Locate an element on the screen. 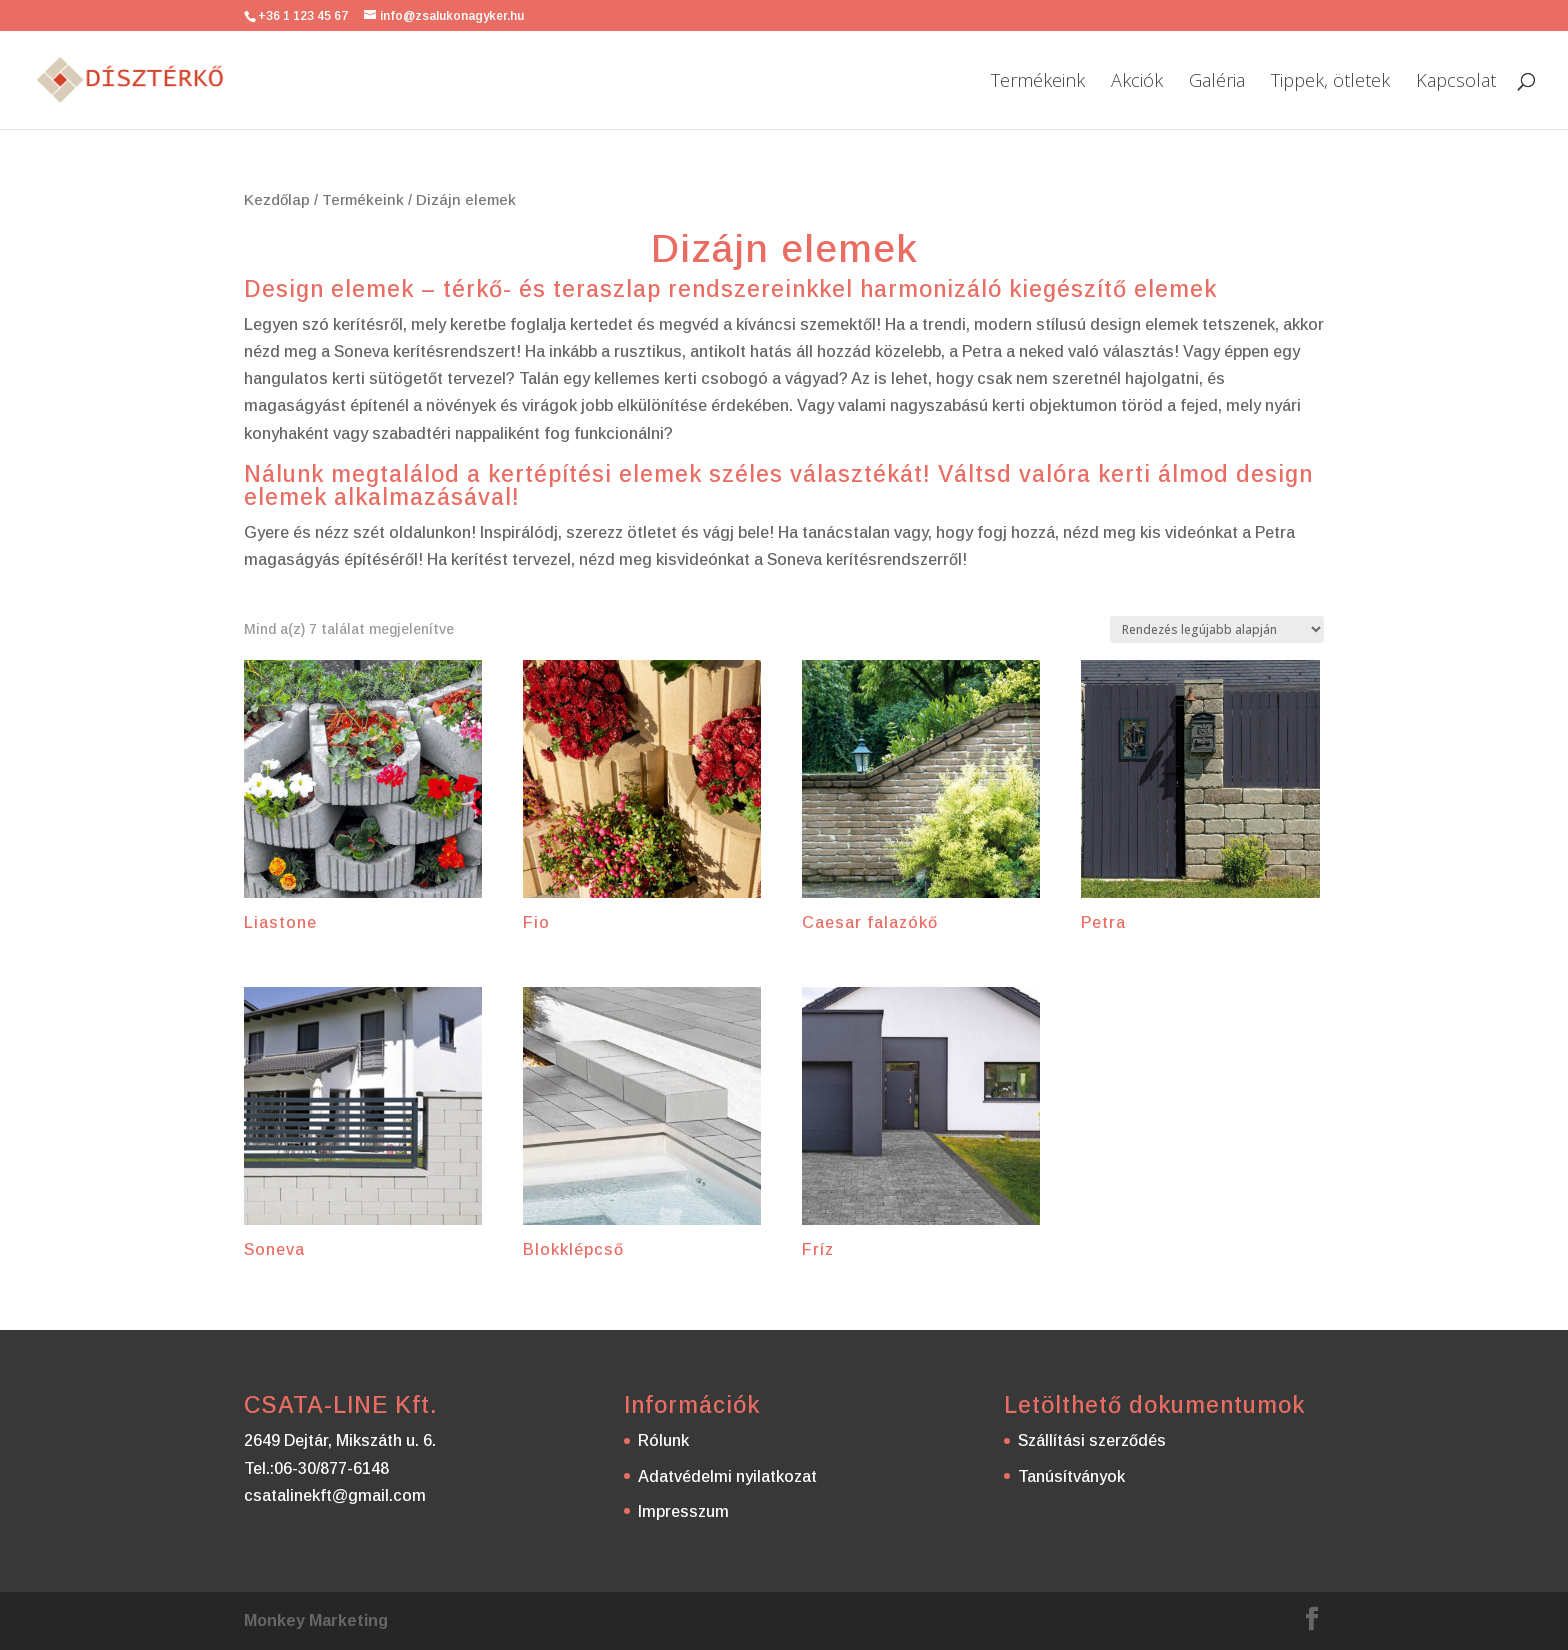 The width and height of the screenshot is (1568, 1650). Adatvédelmi nyilatkozat is located at coordinates (727, 1476).